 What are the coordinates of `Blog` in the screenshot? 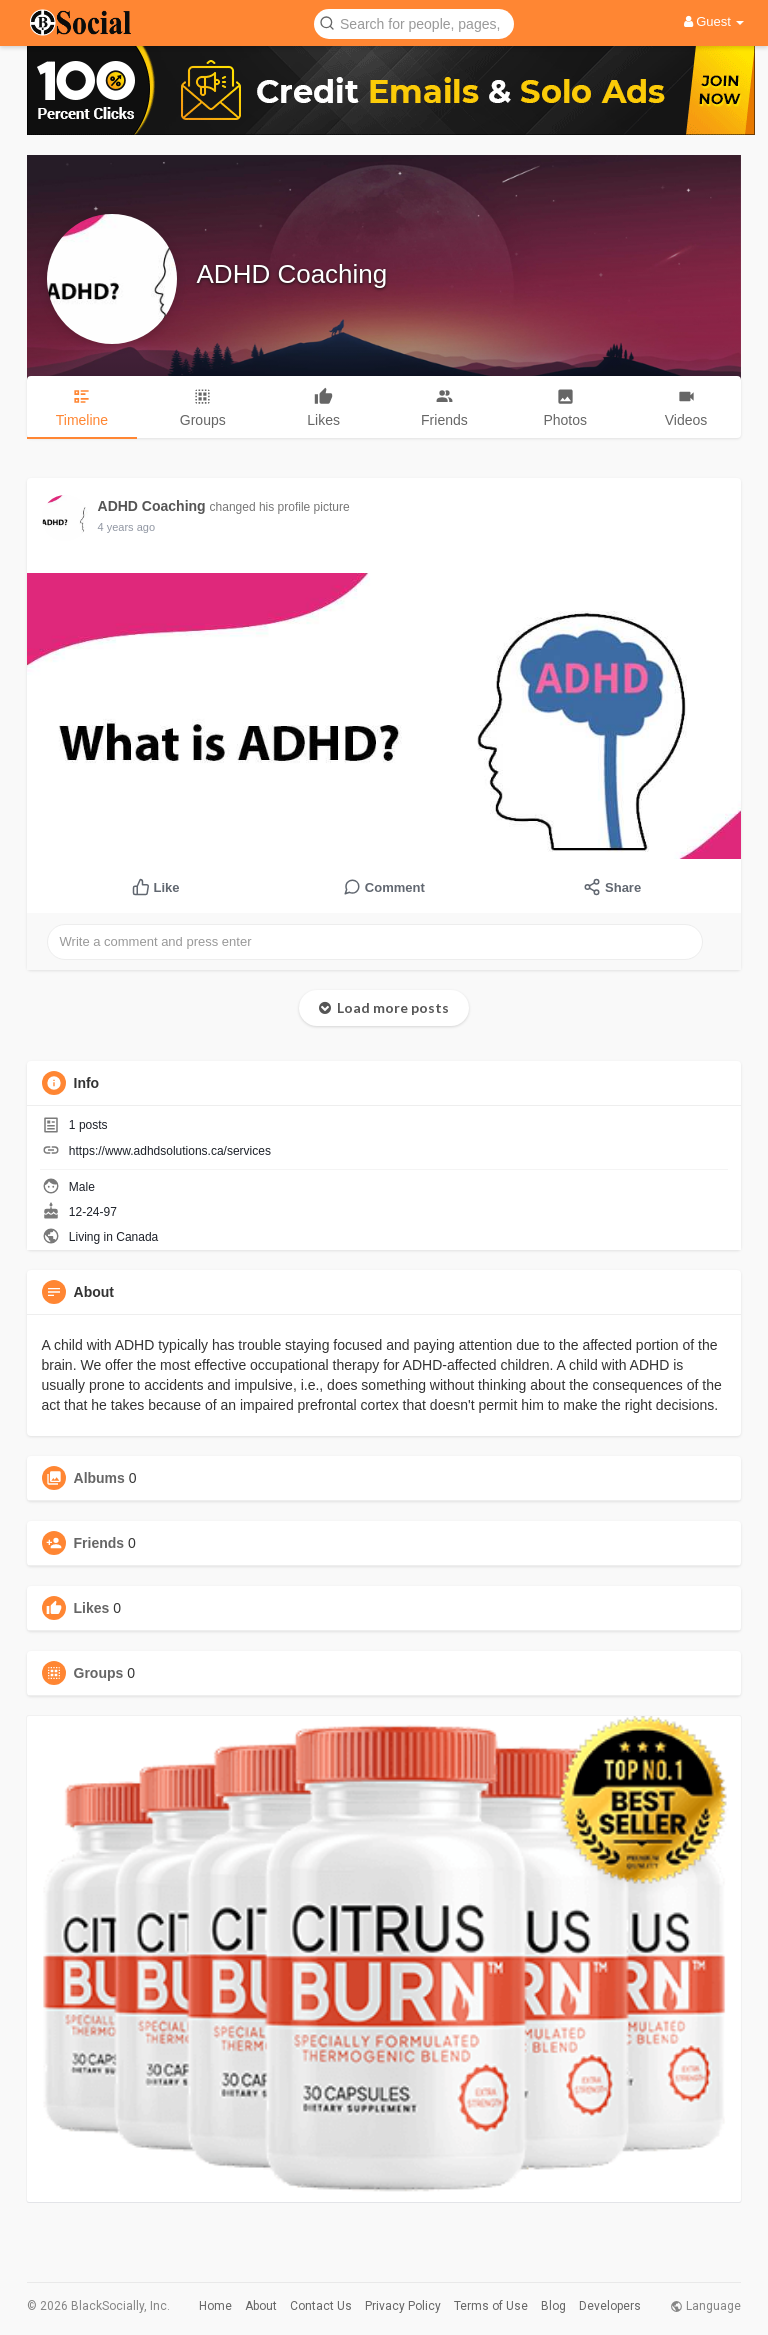 It's located at (553, 2306).